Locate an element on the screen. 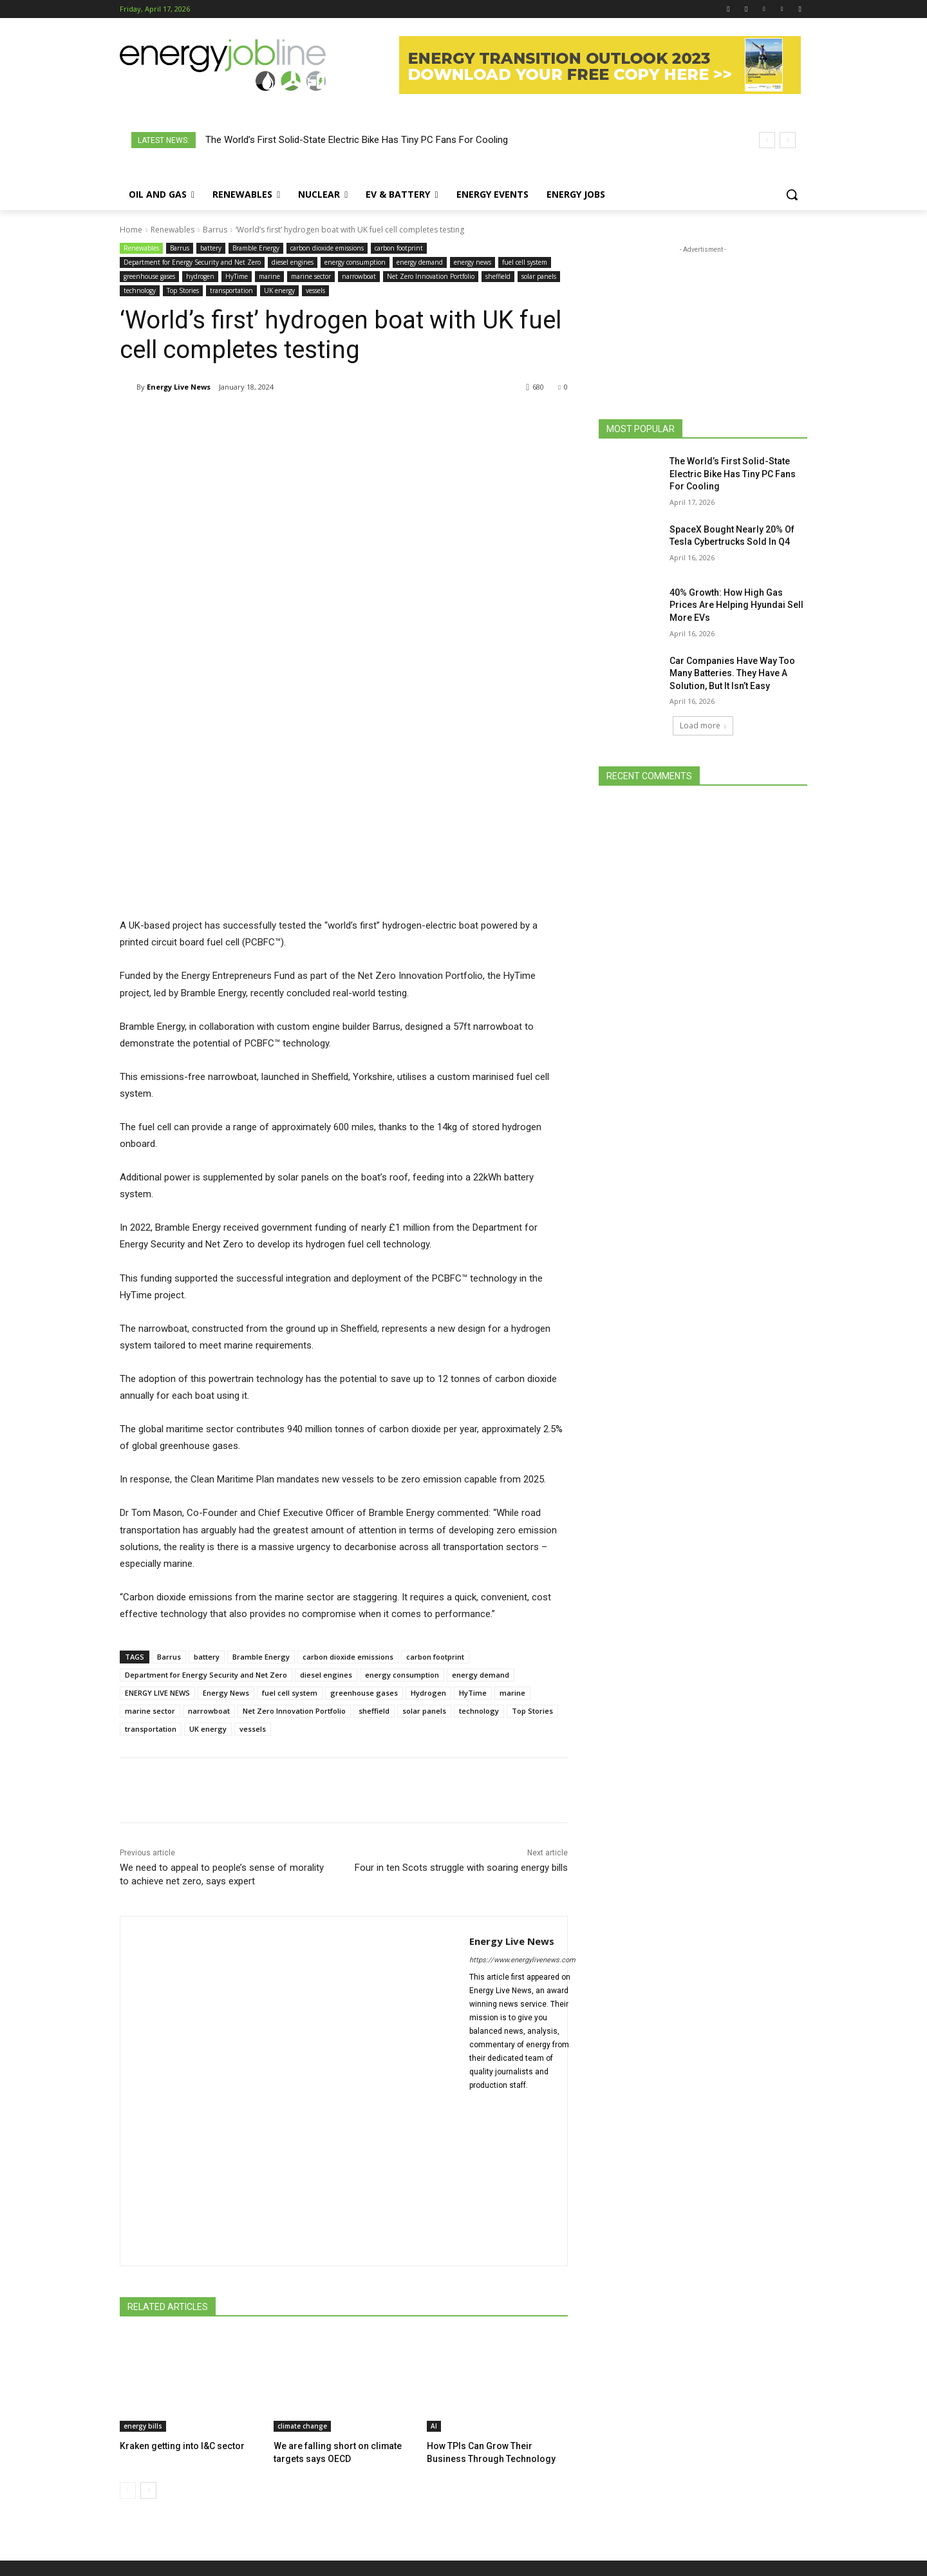  AI is located at coordinates (434, 2234).